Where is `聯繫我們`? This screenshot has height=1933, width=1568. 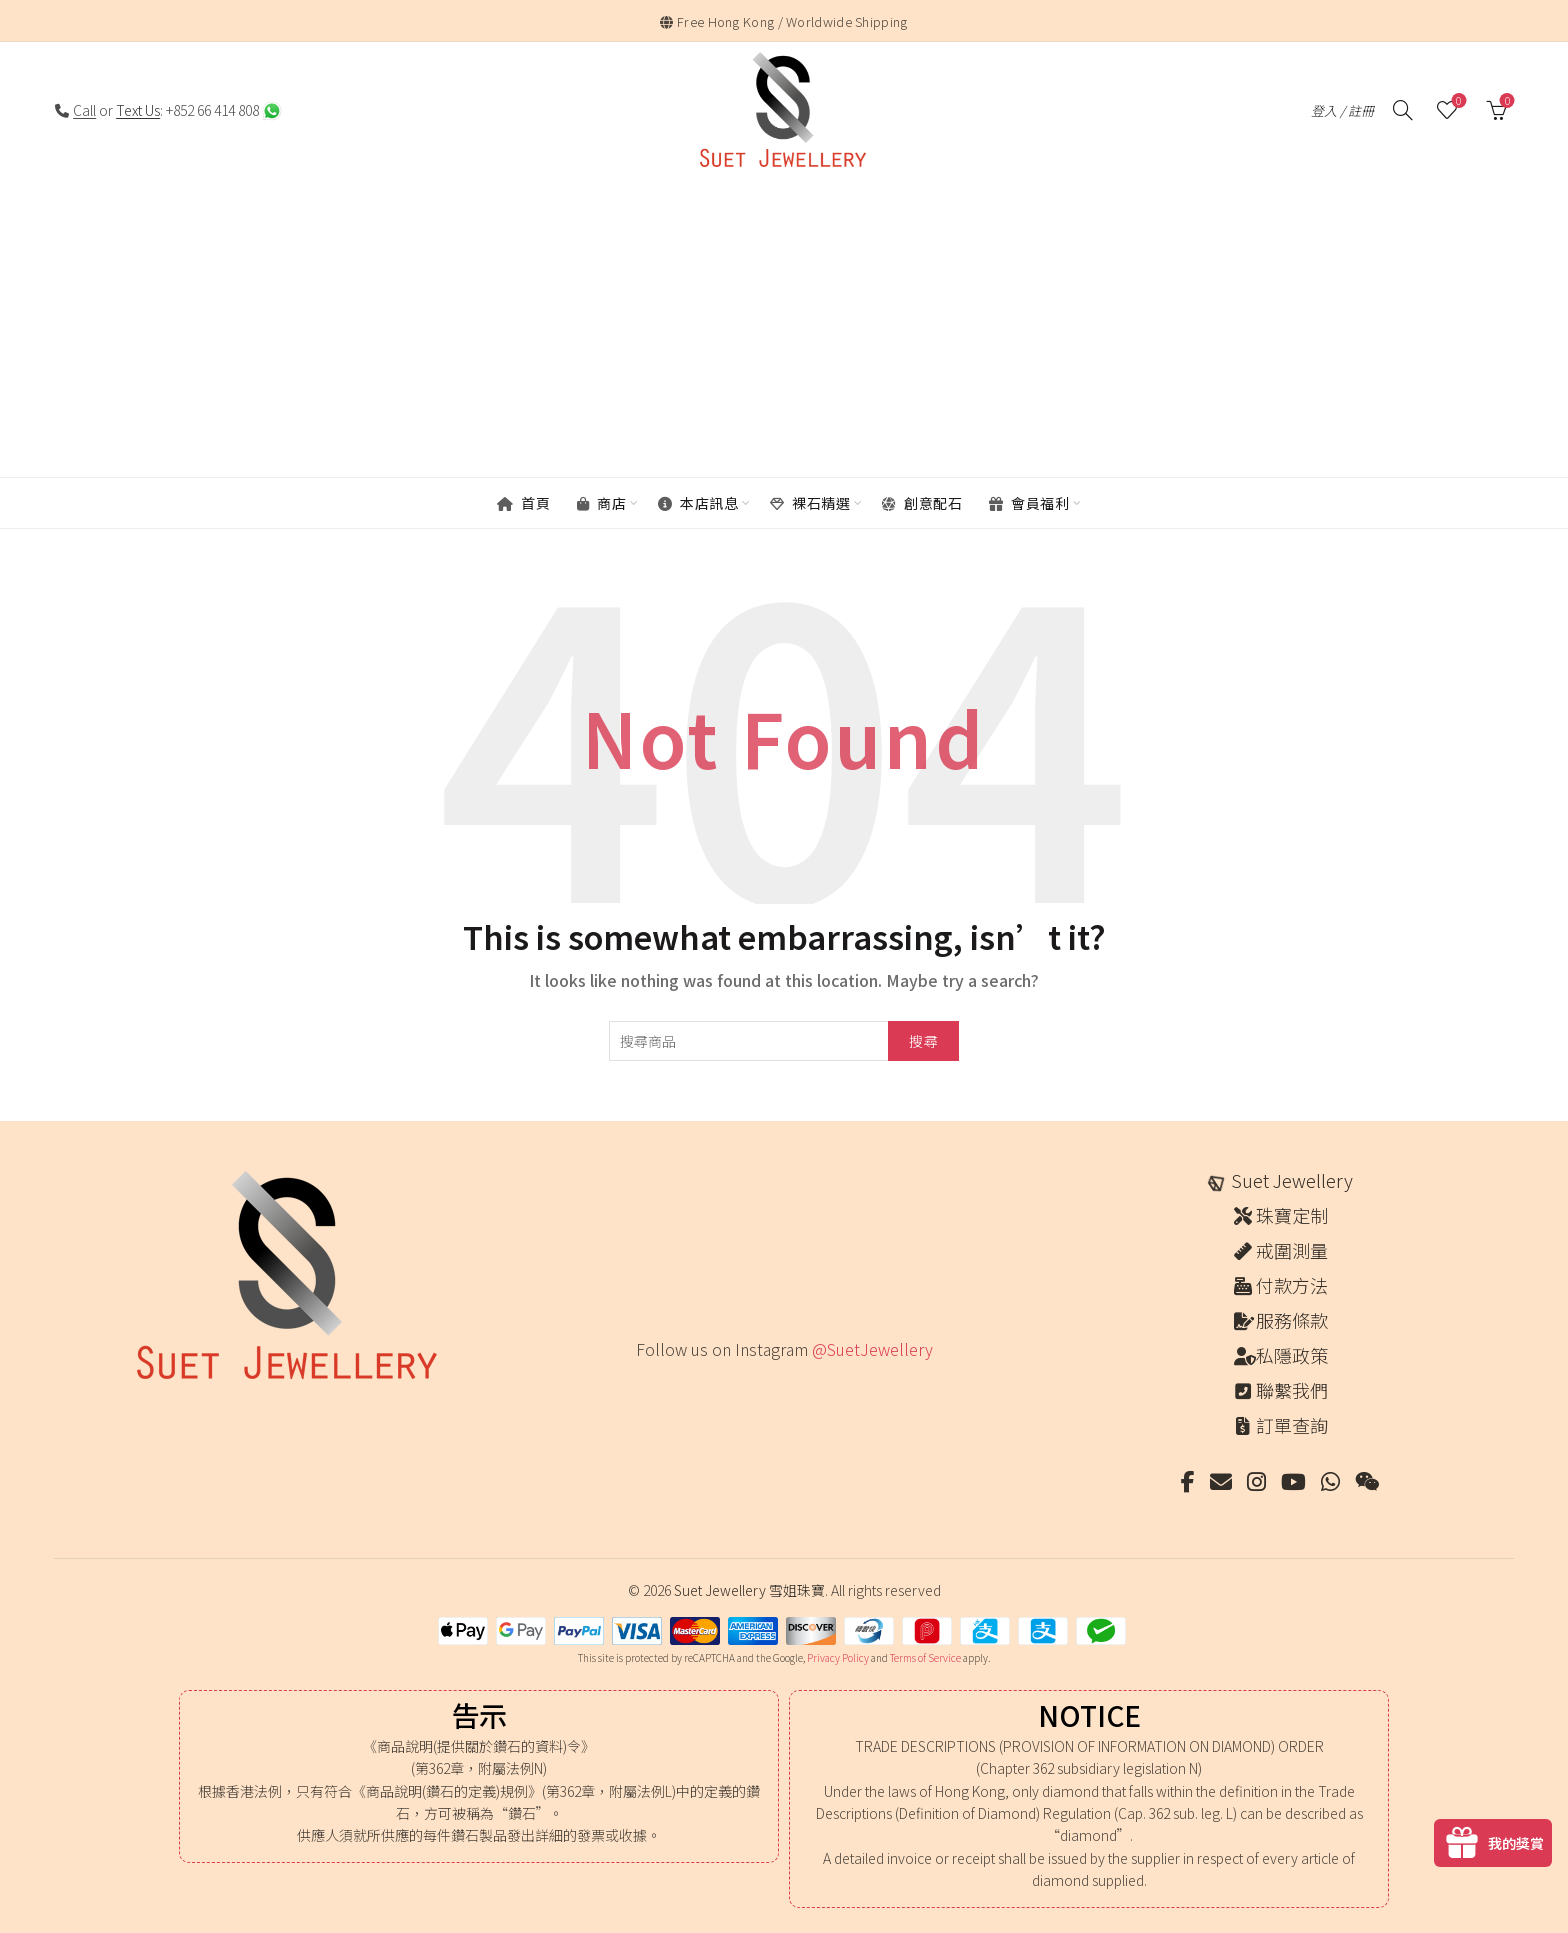 聯繫我們 is located at coordinates (1292, 1390).